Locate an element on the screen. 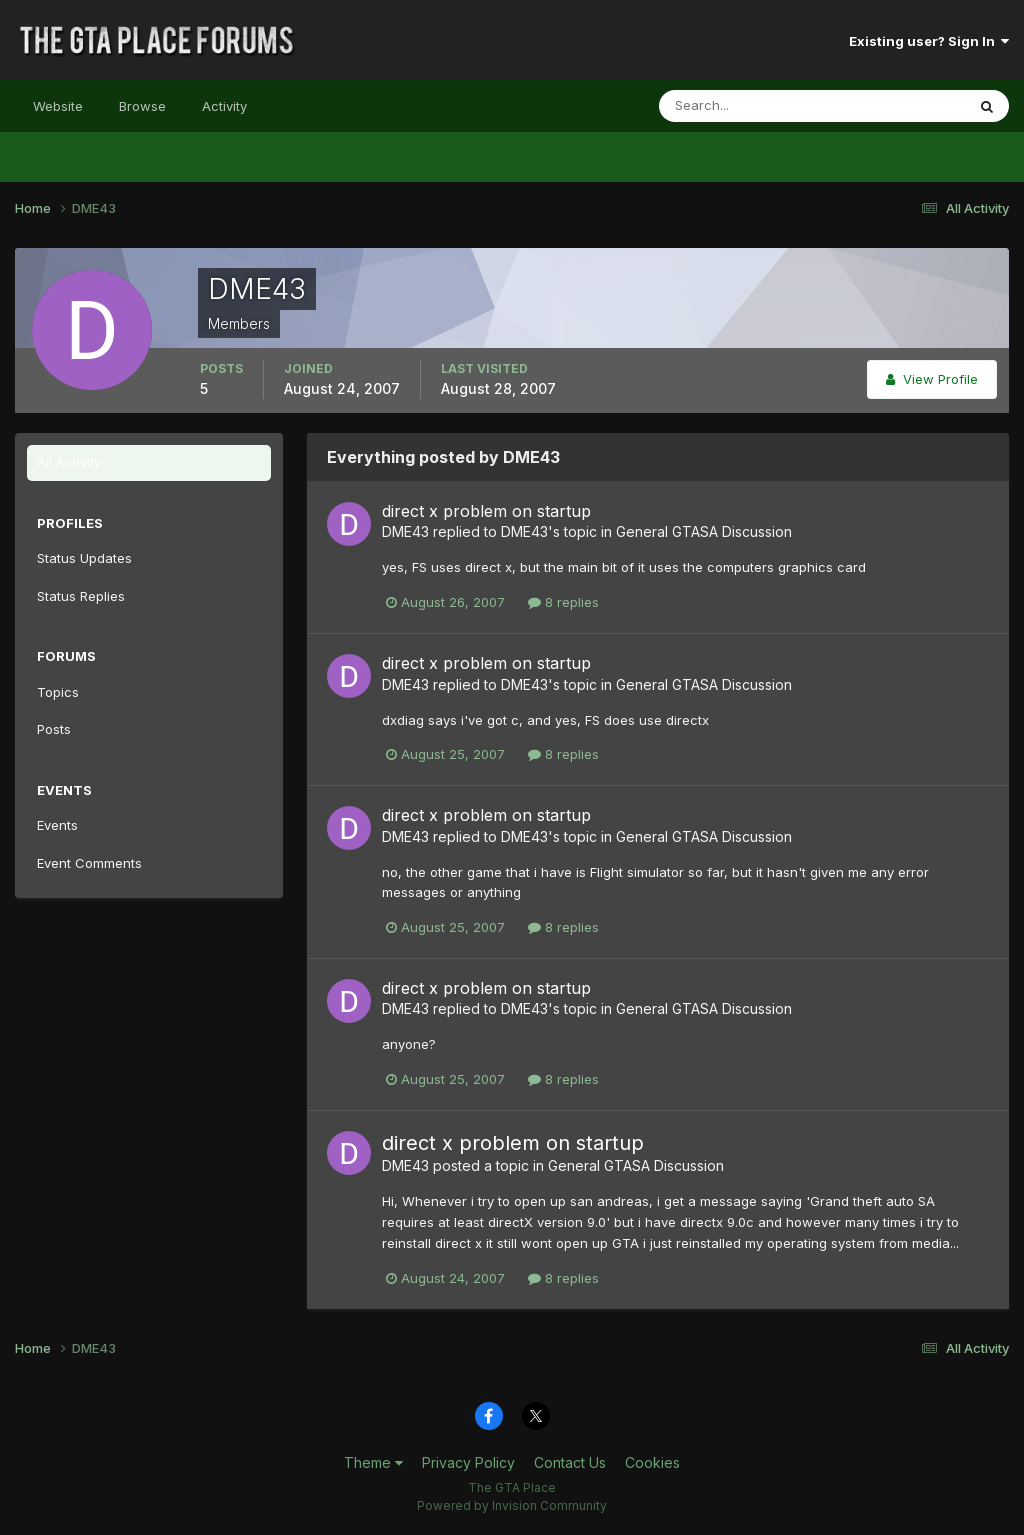 Image resolution: width=1024 pixels, height=1535 pixels. DME43 is located at coordinates (405, 531).